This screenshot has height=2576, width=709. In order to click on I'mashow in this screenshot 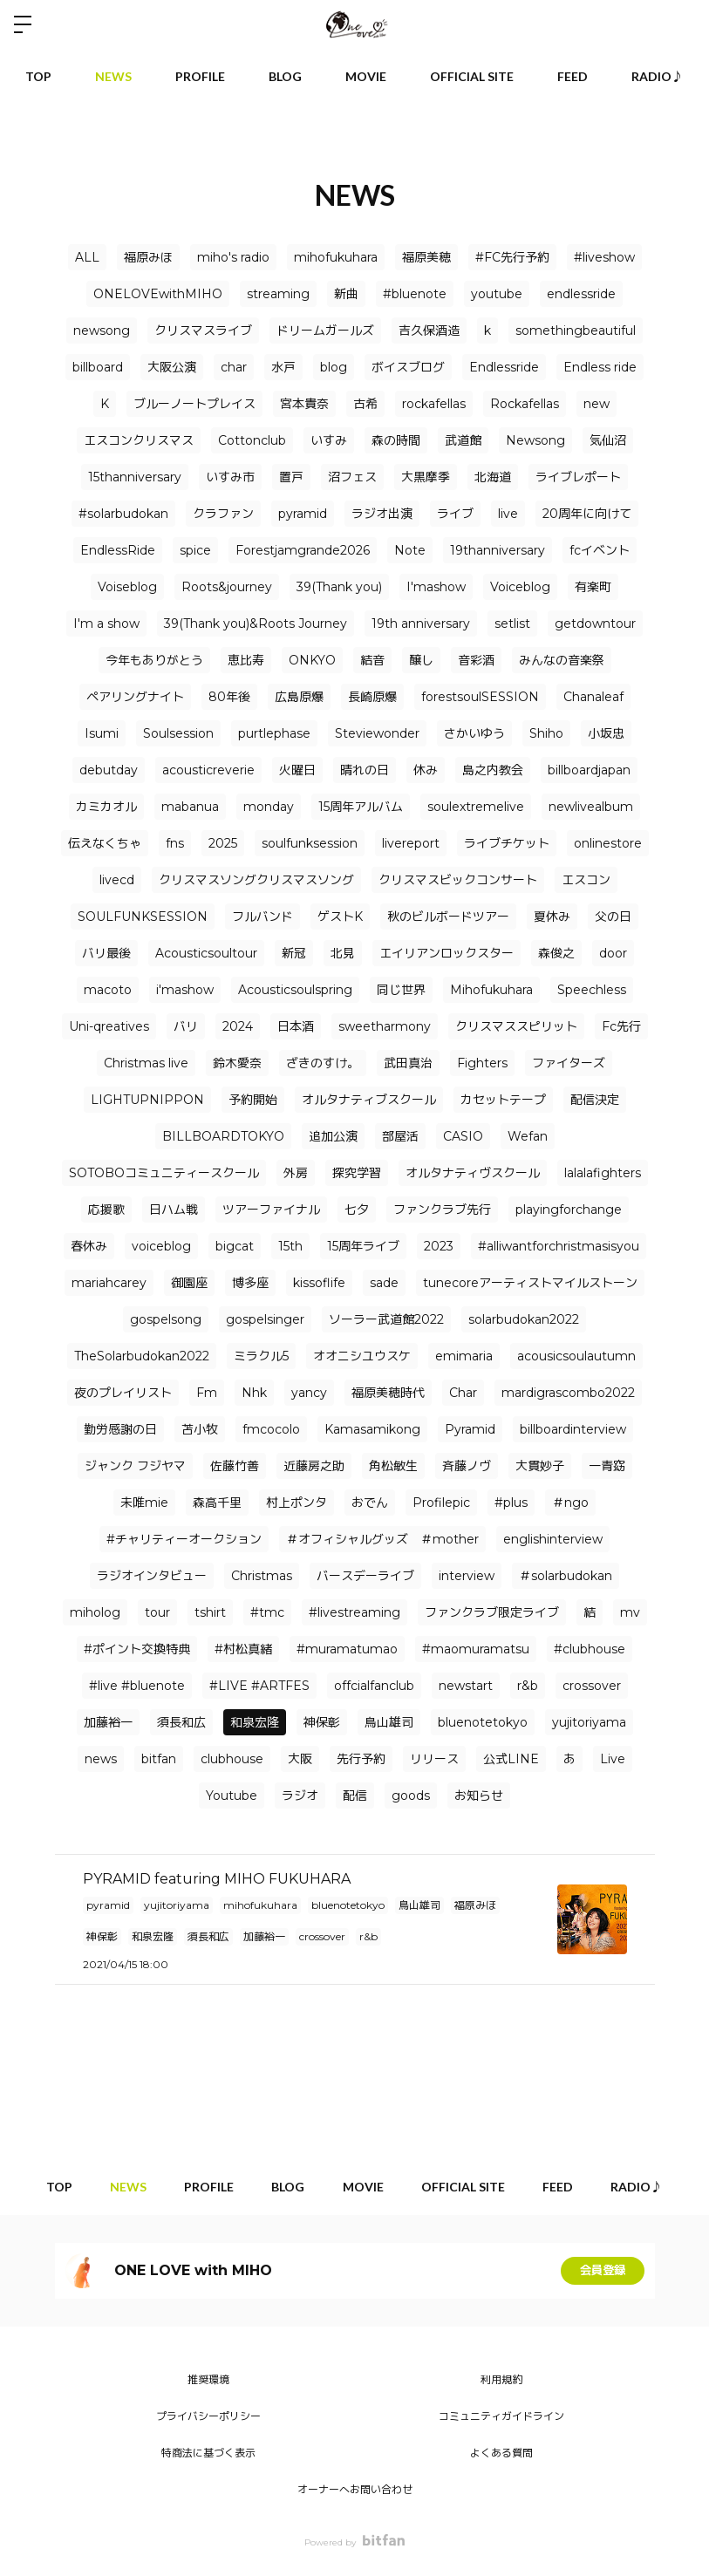, I will do `click(436, 587)`.